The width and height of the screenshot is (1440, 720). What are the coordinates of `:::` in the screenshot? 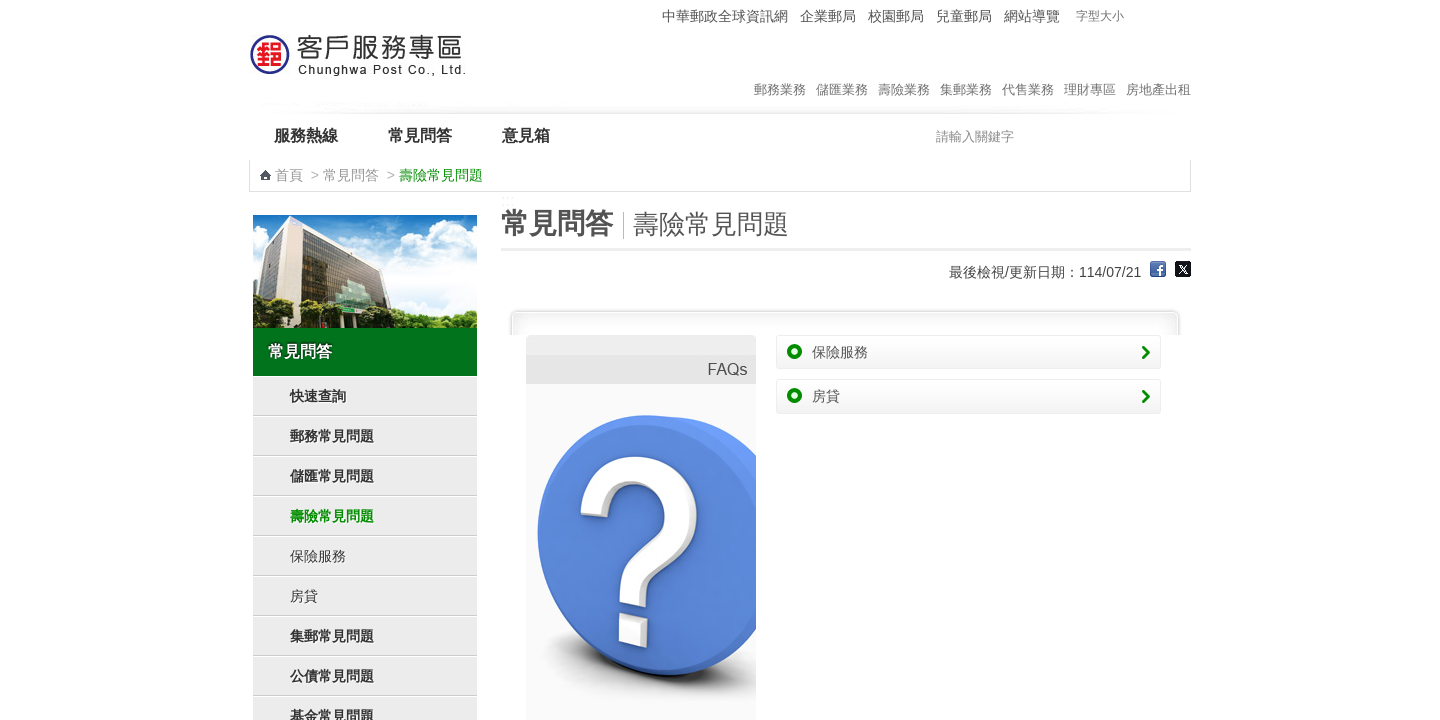 It's located at (643, 15).